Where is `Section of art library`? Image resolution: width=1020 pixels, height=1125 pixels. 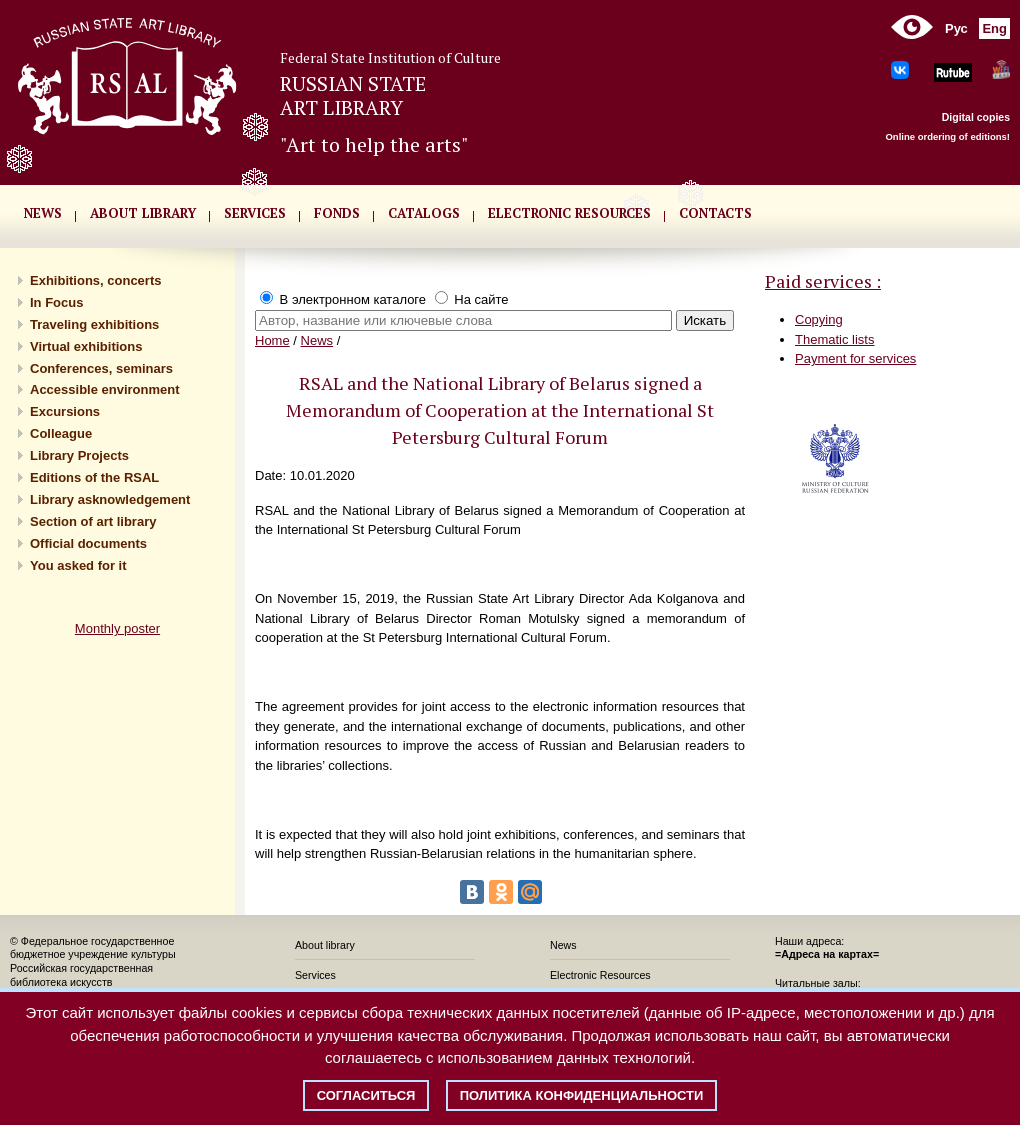
Section of art library is located at coordinates (93, 521).